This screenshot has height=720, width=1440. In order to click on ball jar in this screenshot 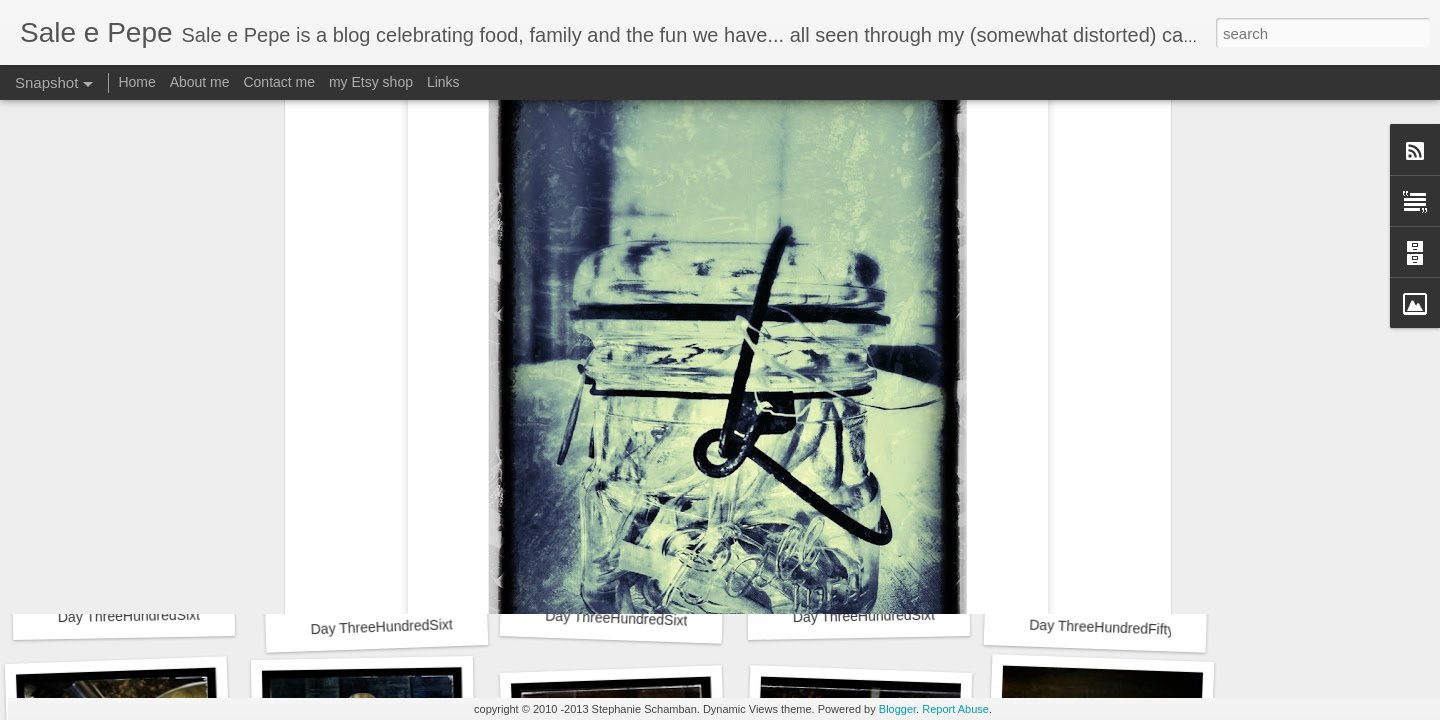, I will do `click(767, 313)`.